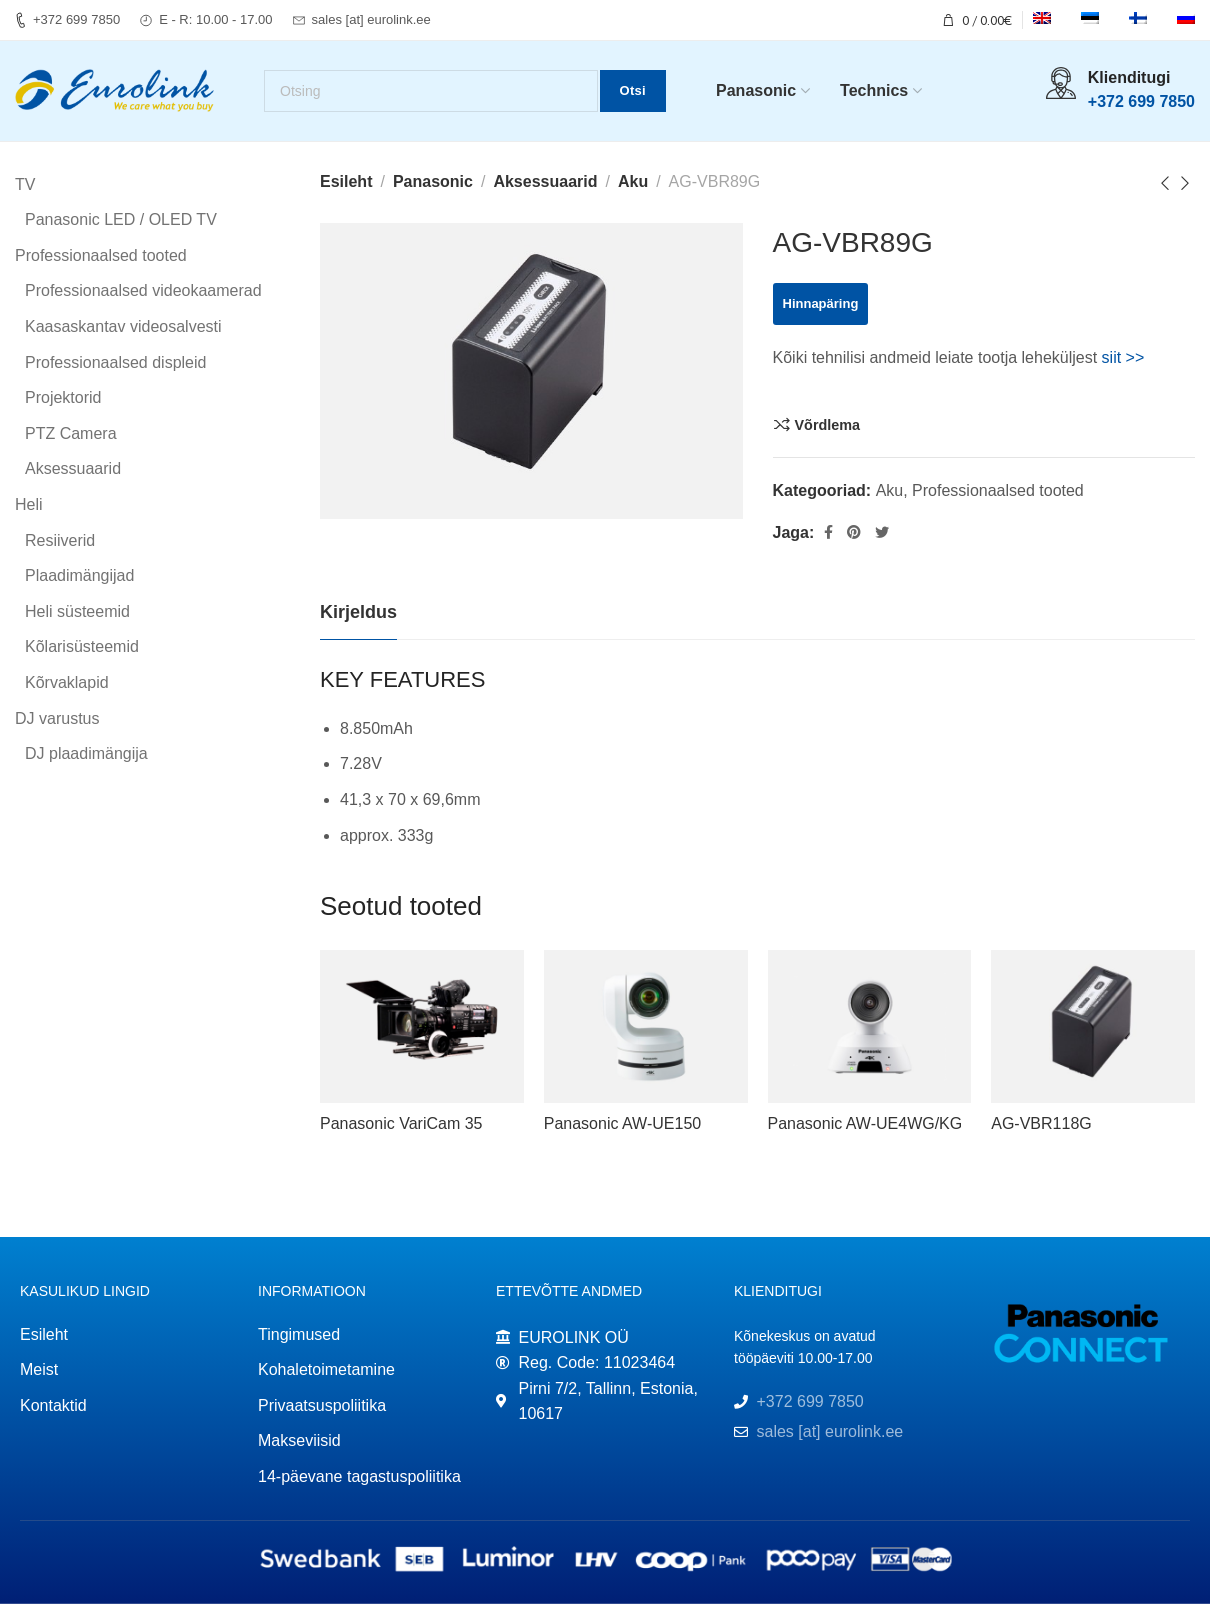 Image resolution: width=1210 pixels, height=1604 pixels. What do you see at coordinates (63, 398) in the screenshot?
I see `Projektorid` at bounding box center [63, 398].